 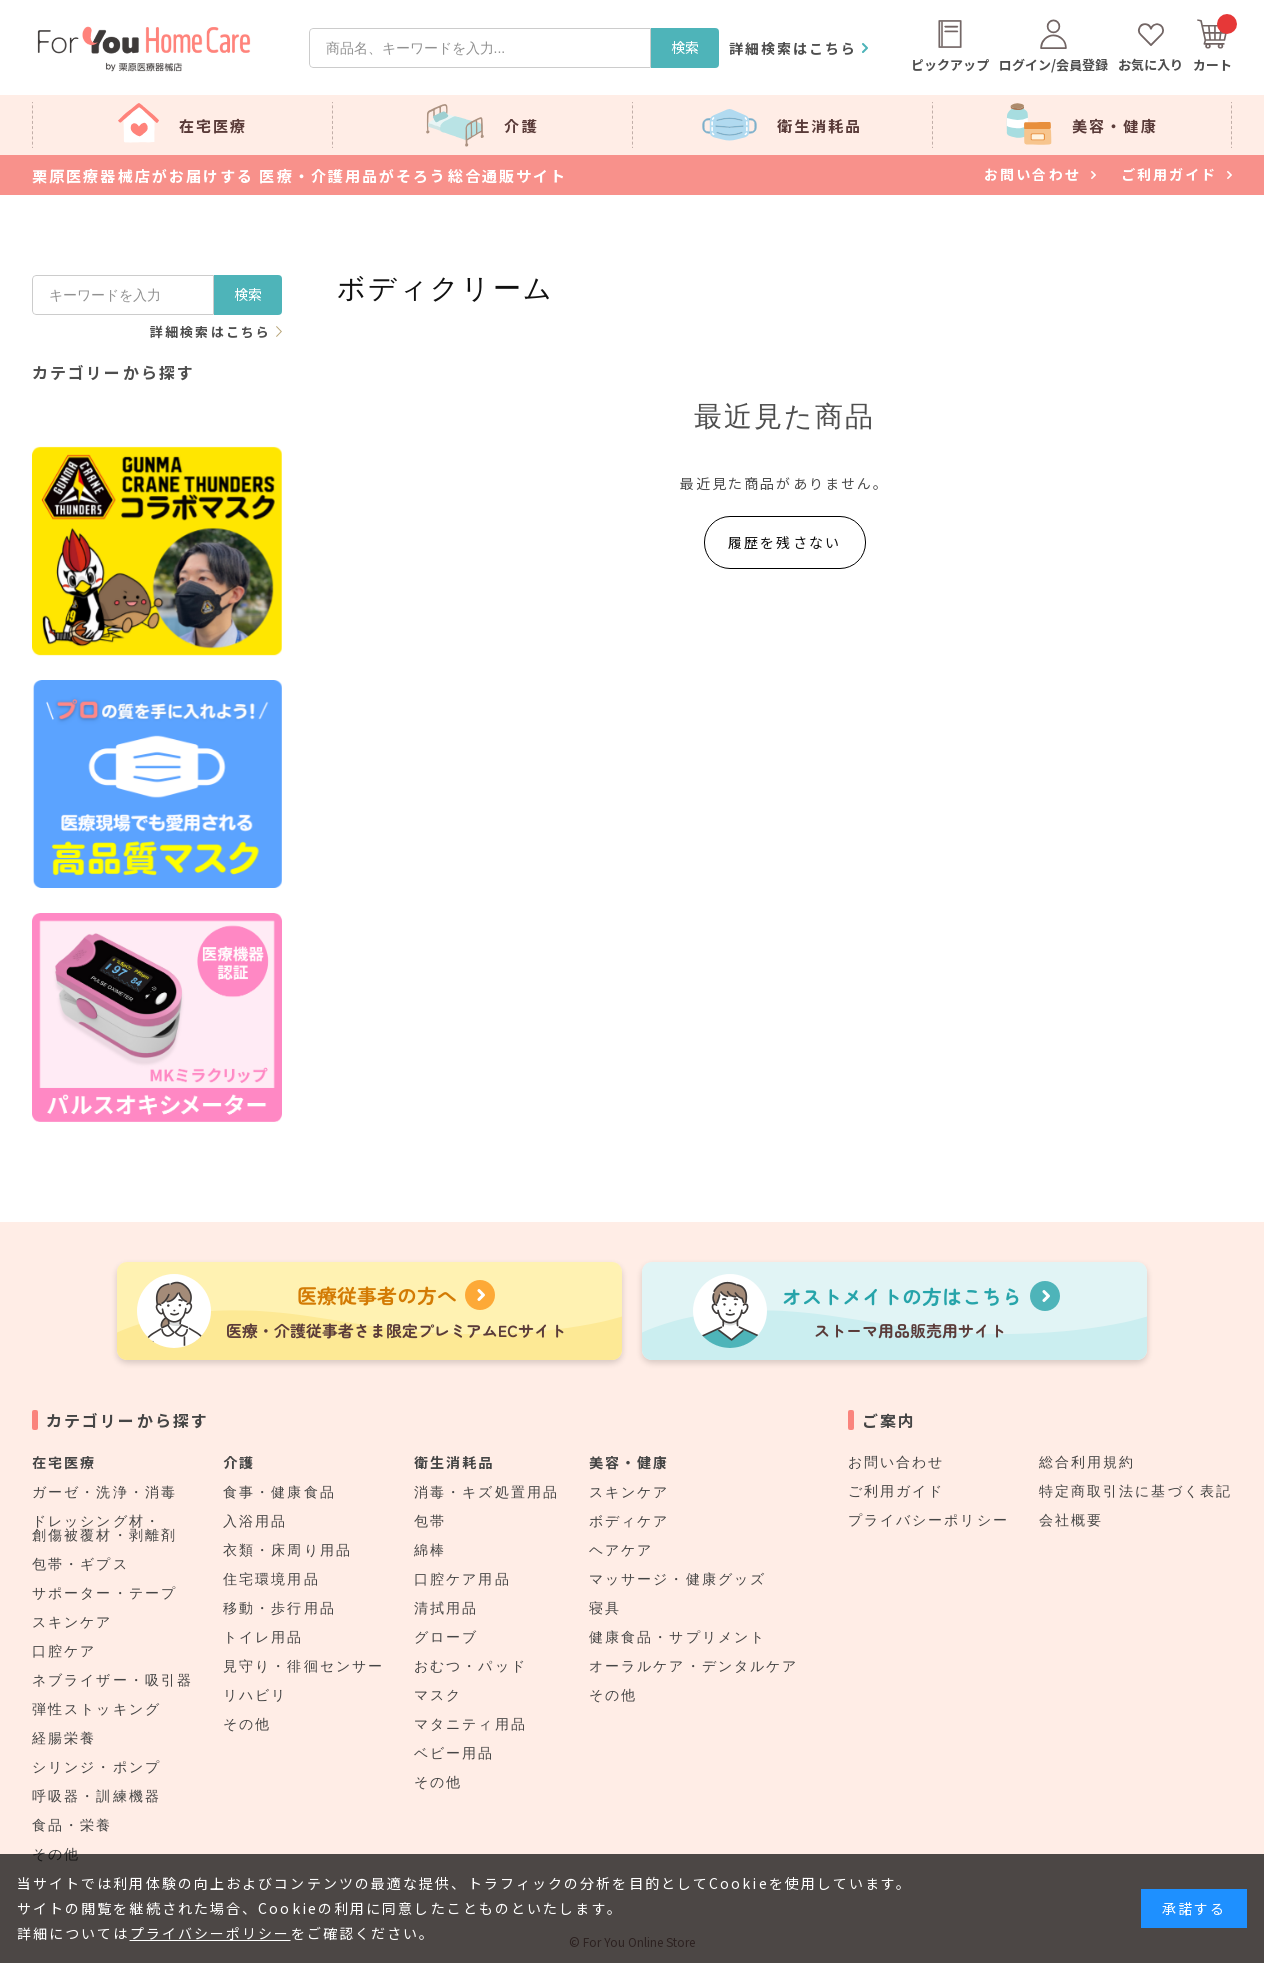 What do you see at coordinates (104, 1492) in the screenshot?
I see `ガーゼ・洗浄・消毒` at bounding box center [104, 1492].